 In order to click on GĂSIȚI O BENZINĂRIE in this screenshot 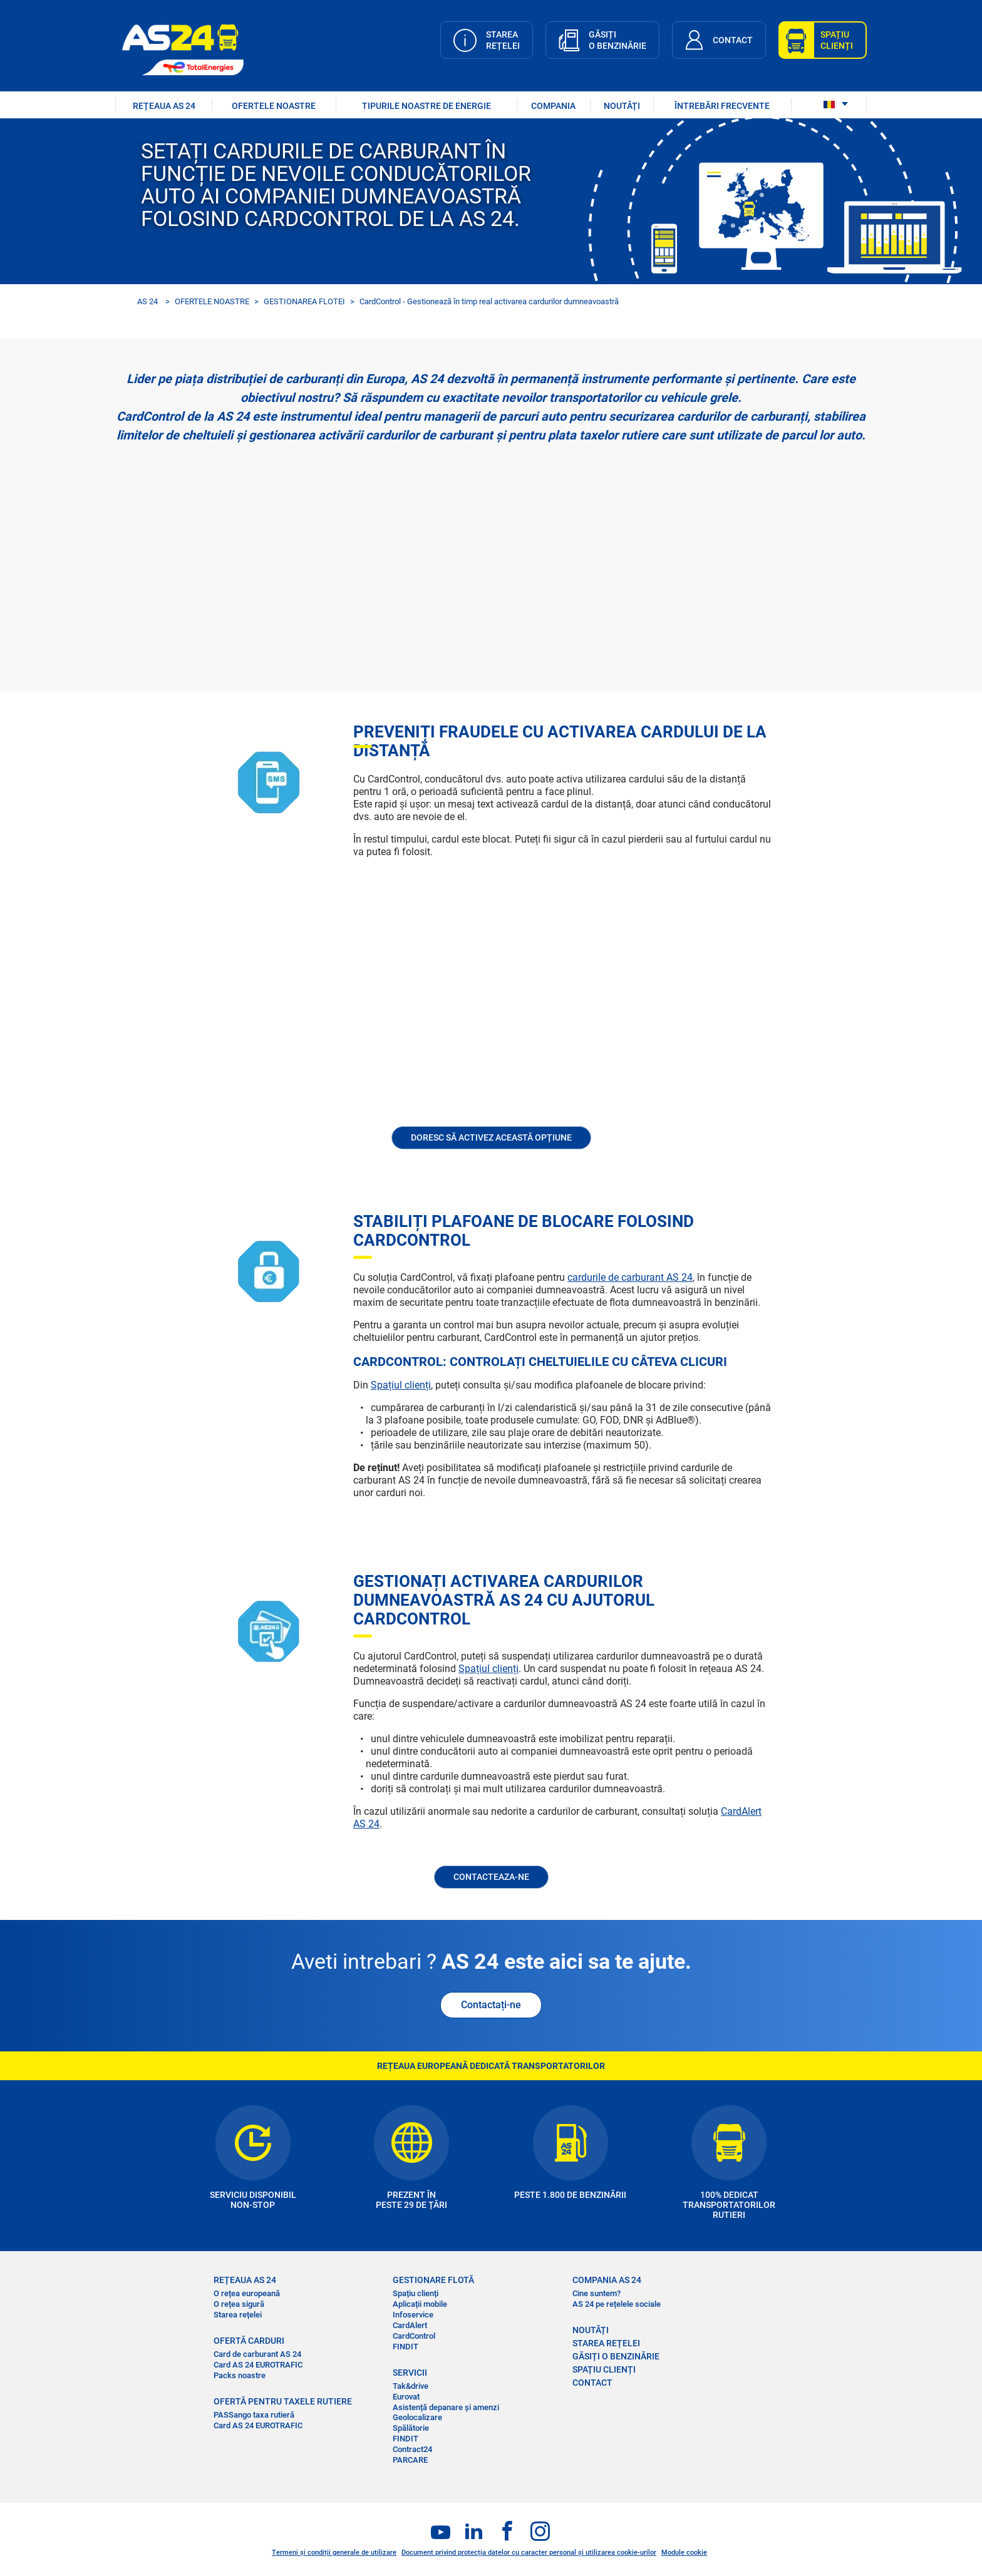, I will do `click(615, 2356)`.